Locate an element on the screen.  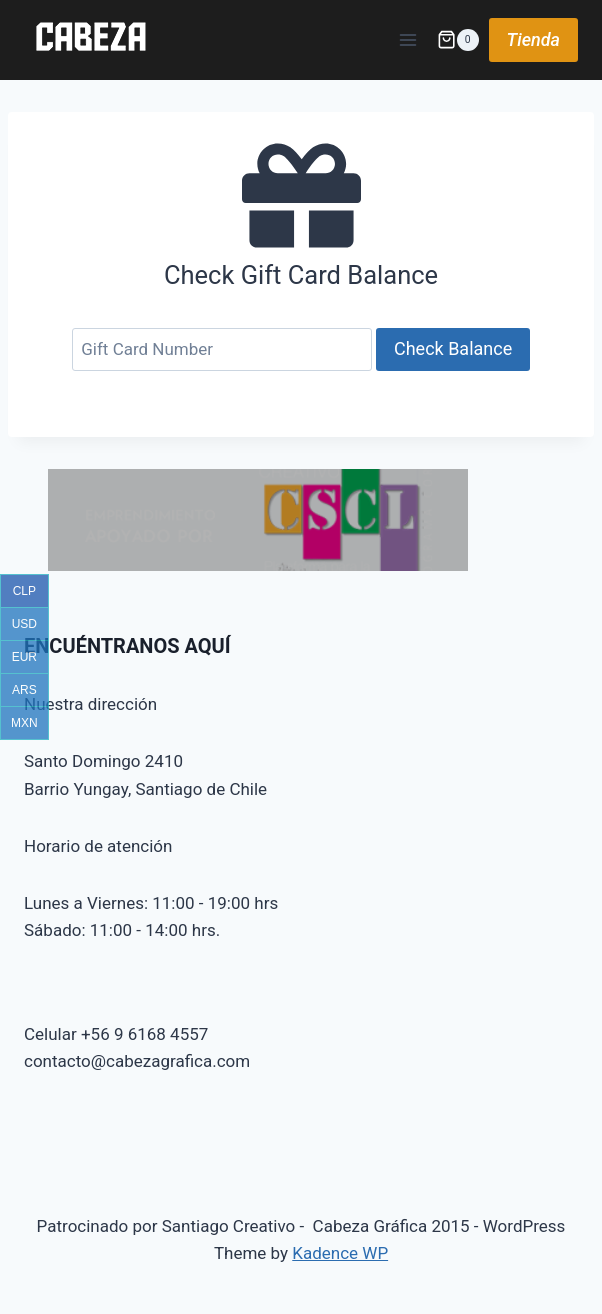
Tienda is located at coordinates (533, 39).